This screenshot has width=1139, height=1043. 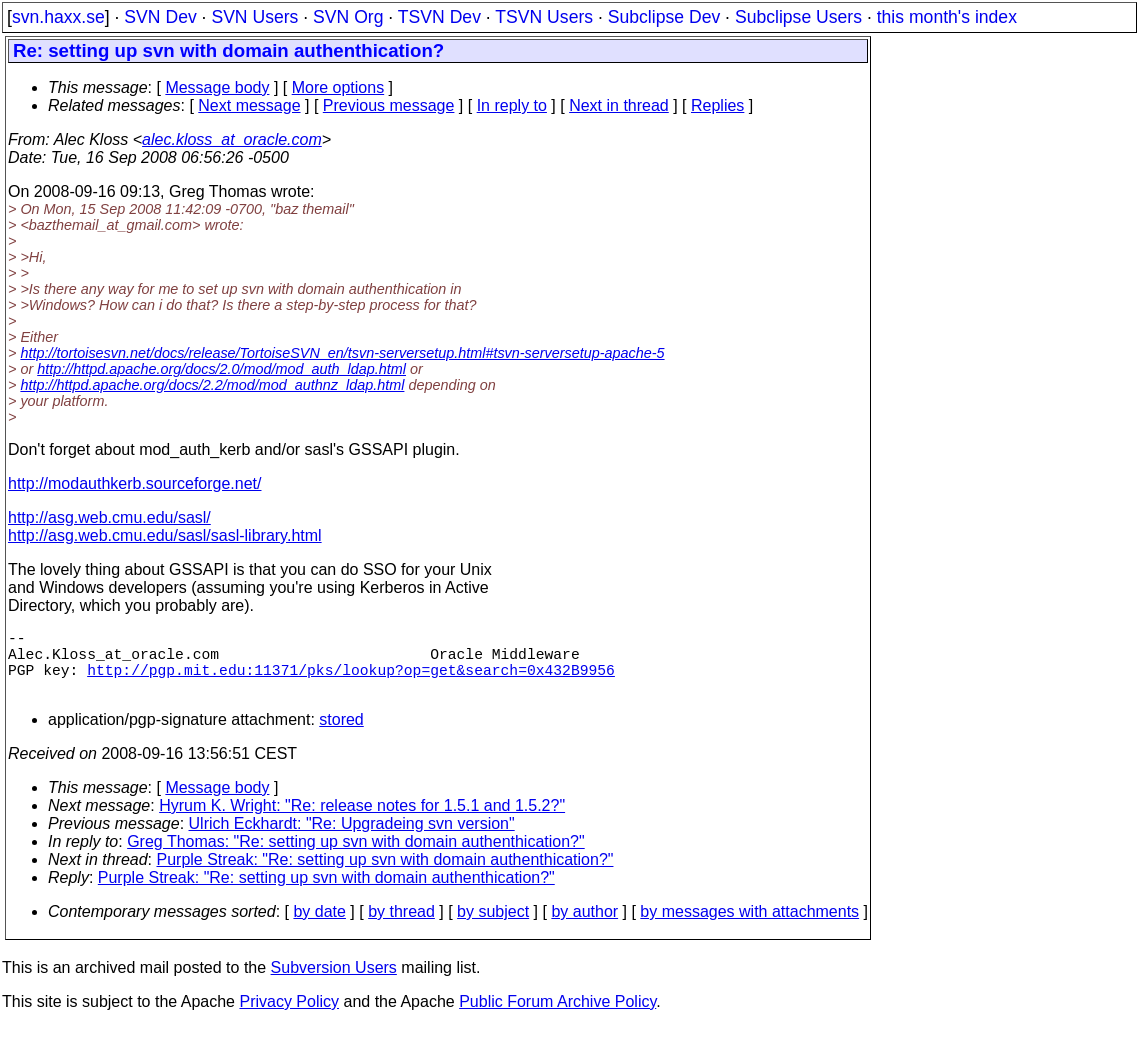 What do you see at coordinates (352, 839) in the screenshot?
I see `Ulrich Eckhardt: "Re: Upgradeing svn version"` at bounding box center [352, 839].